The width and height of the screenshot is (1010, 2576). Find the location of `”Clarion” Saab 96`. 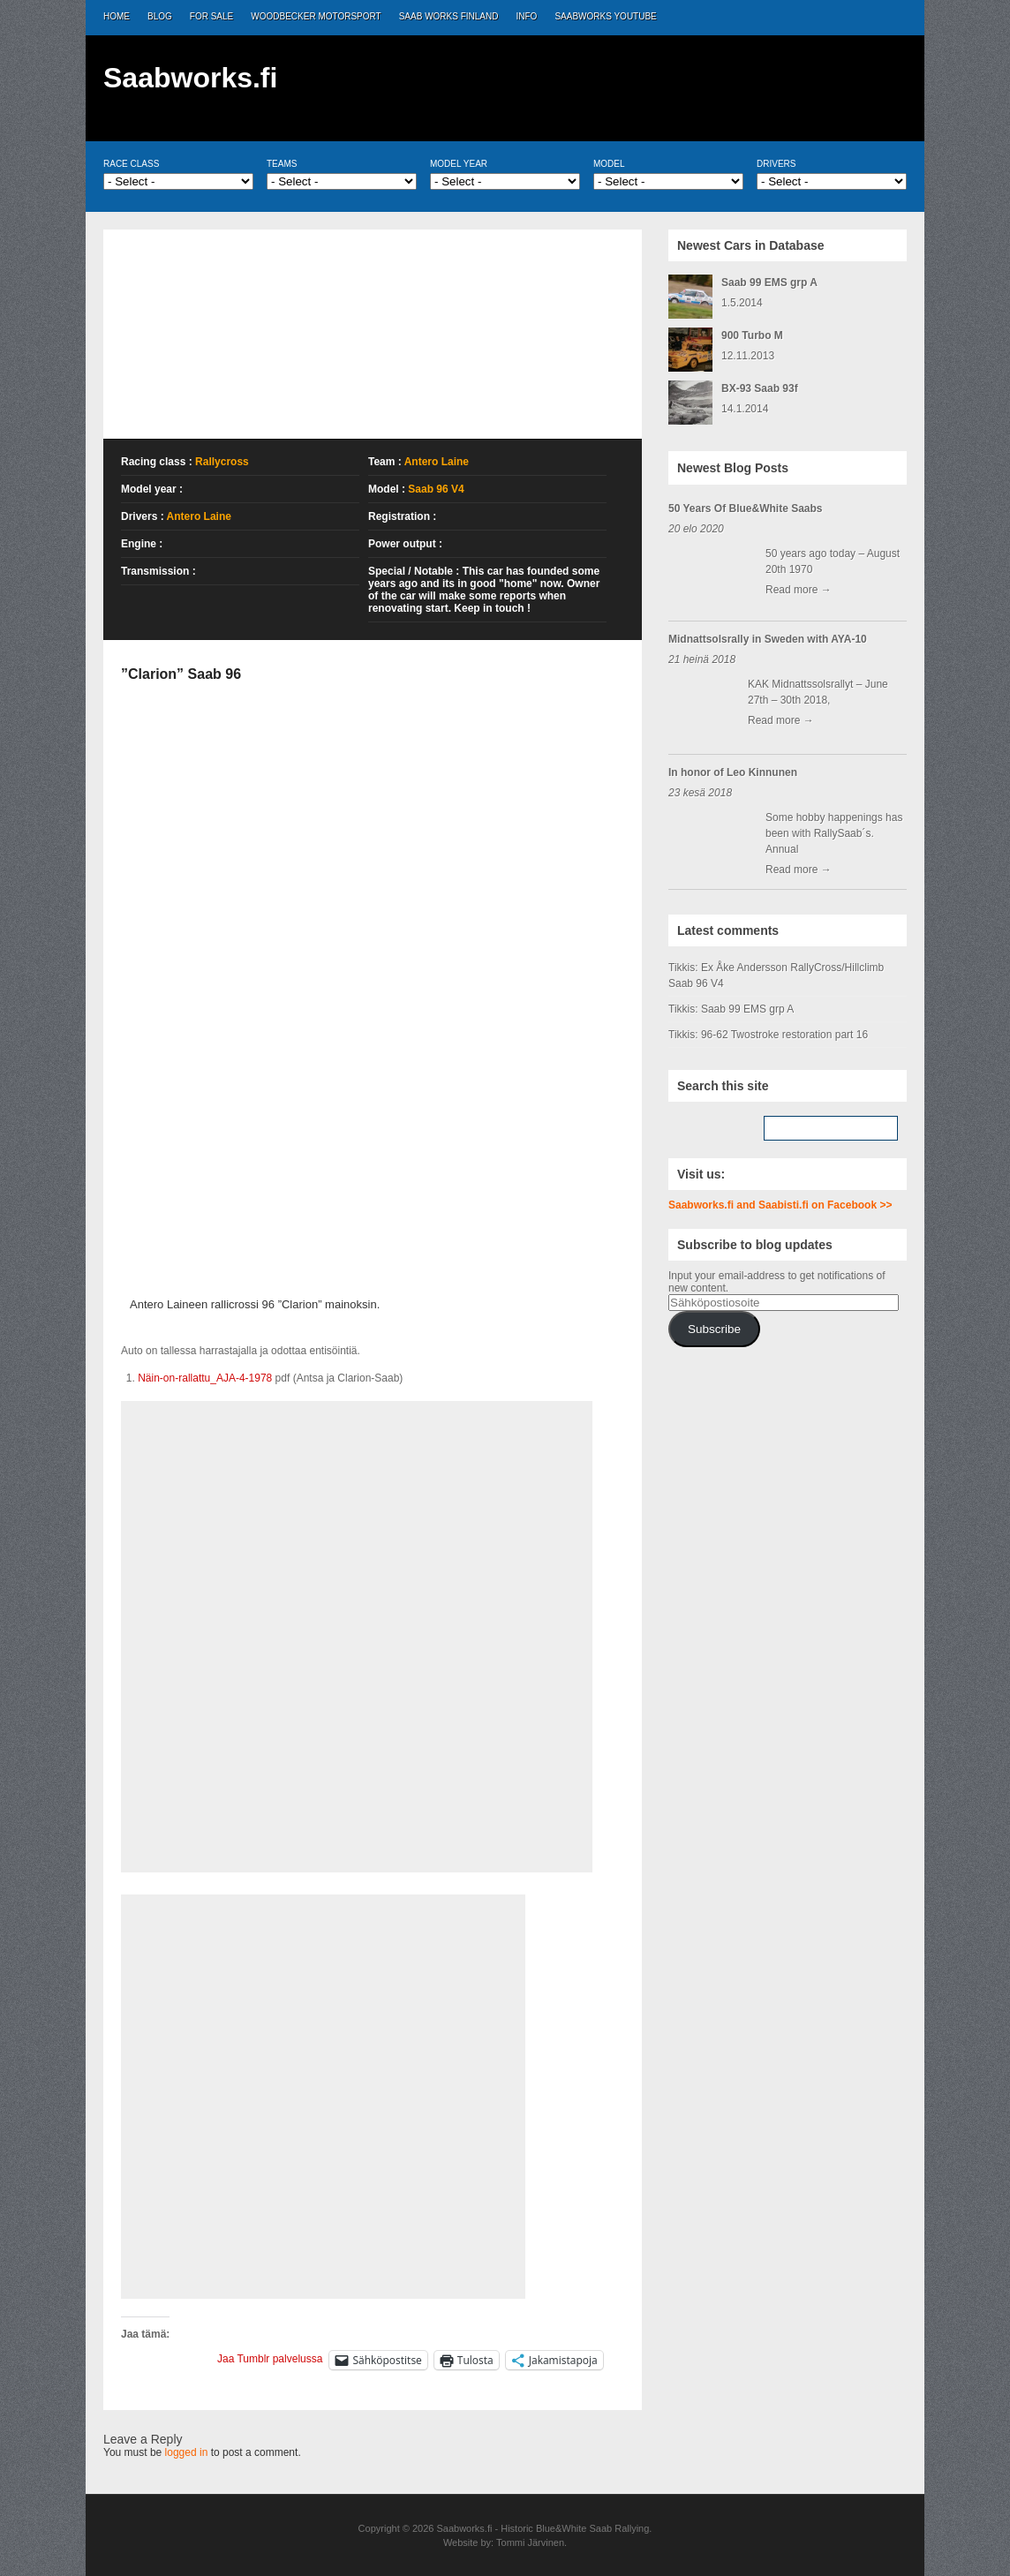

”Clarion” Saab 96 is located at coordinates (181, 674).